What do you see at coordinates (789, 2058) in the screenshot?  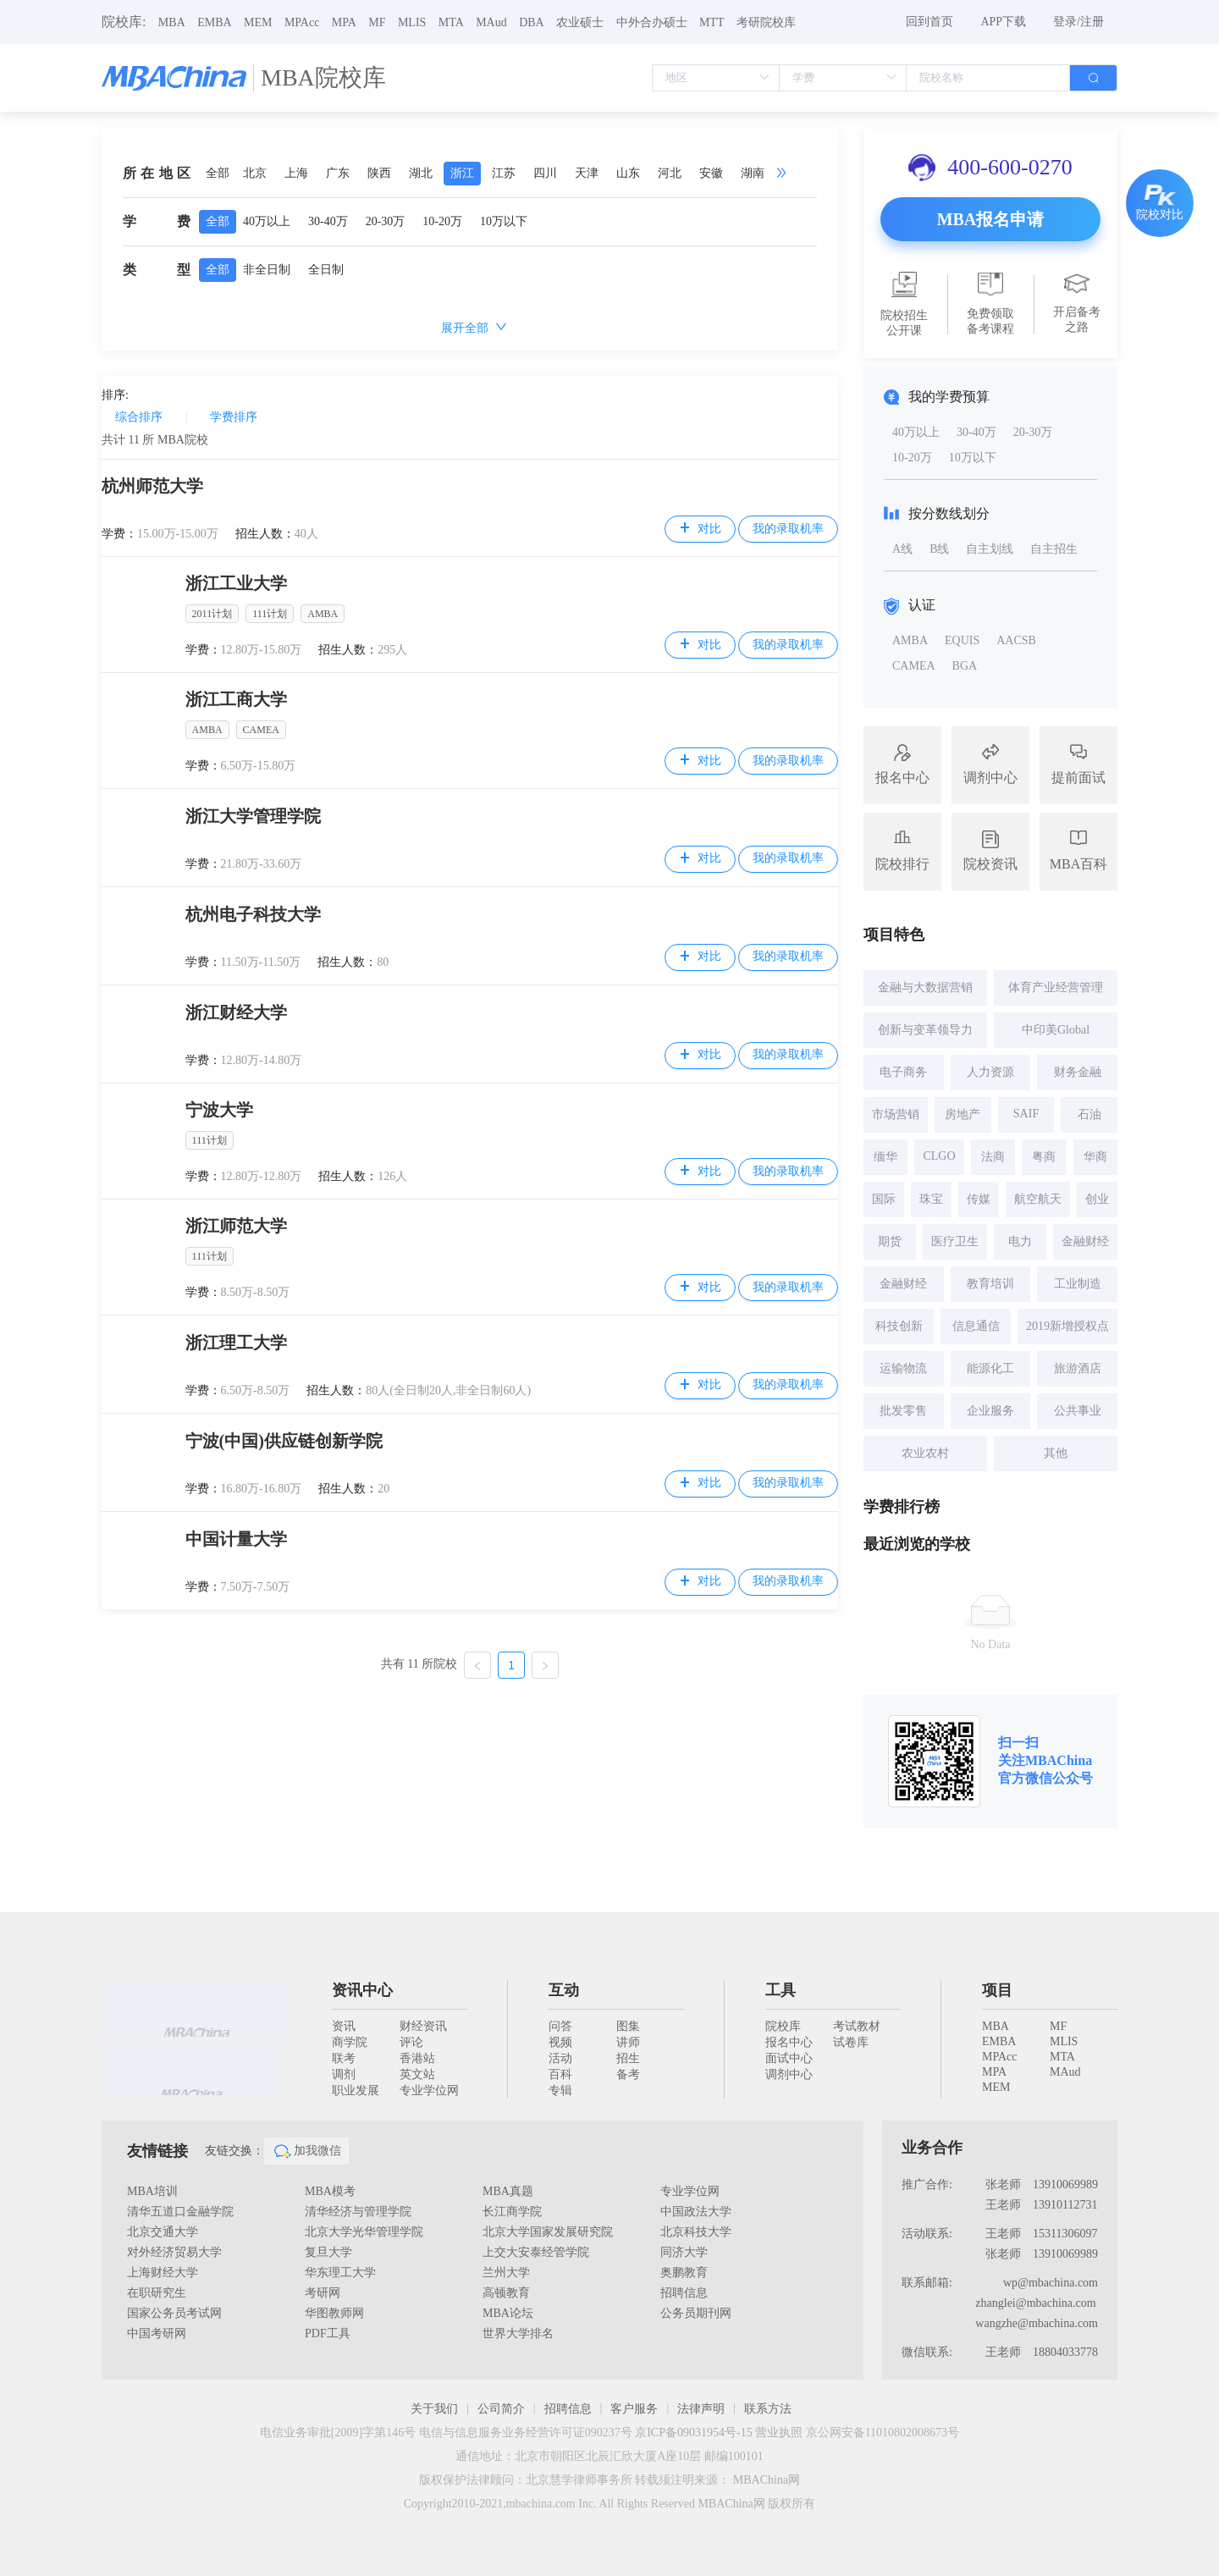 I see `面试中心` at bounding box center [789, 2058].